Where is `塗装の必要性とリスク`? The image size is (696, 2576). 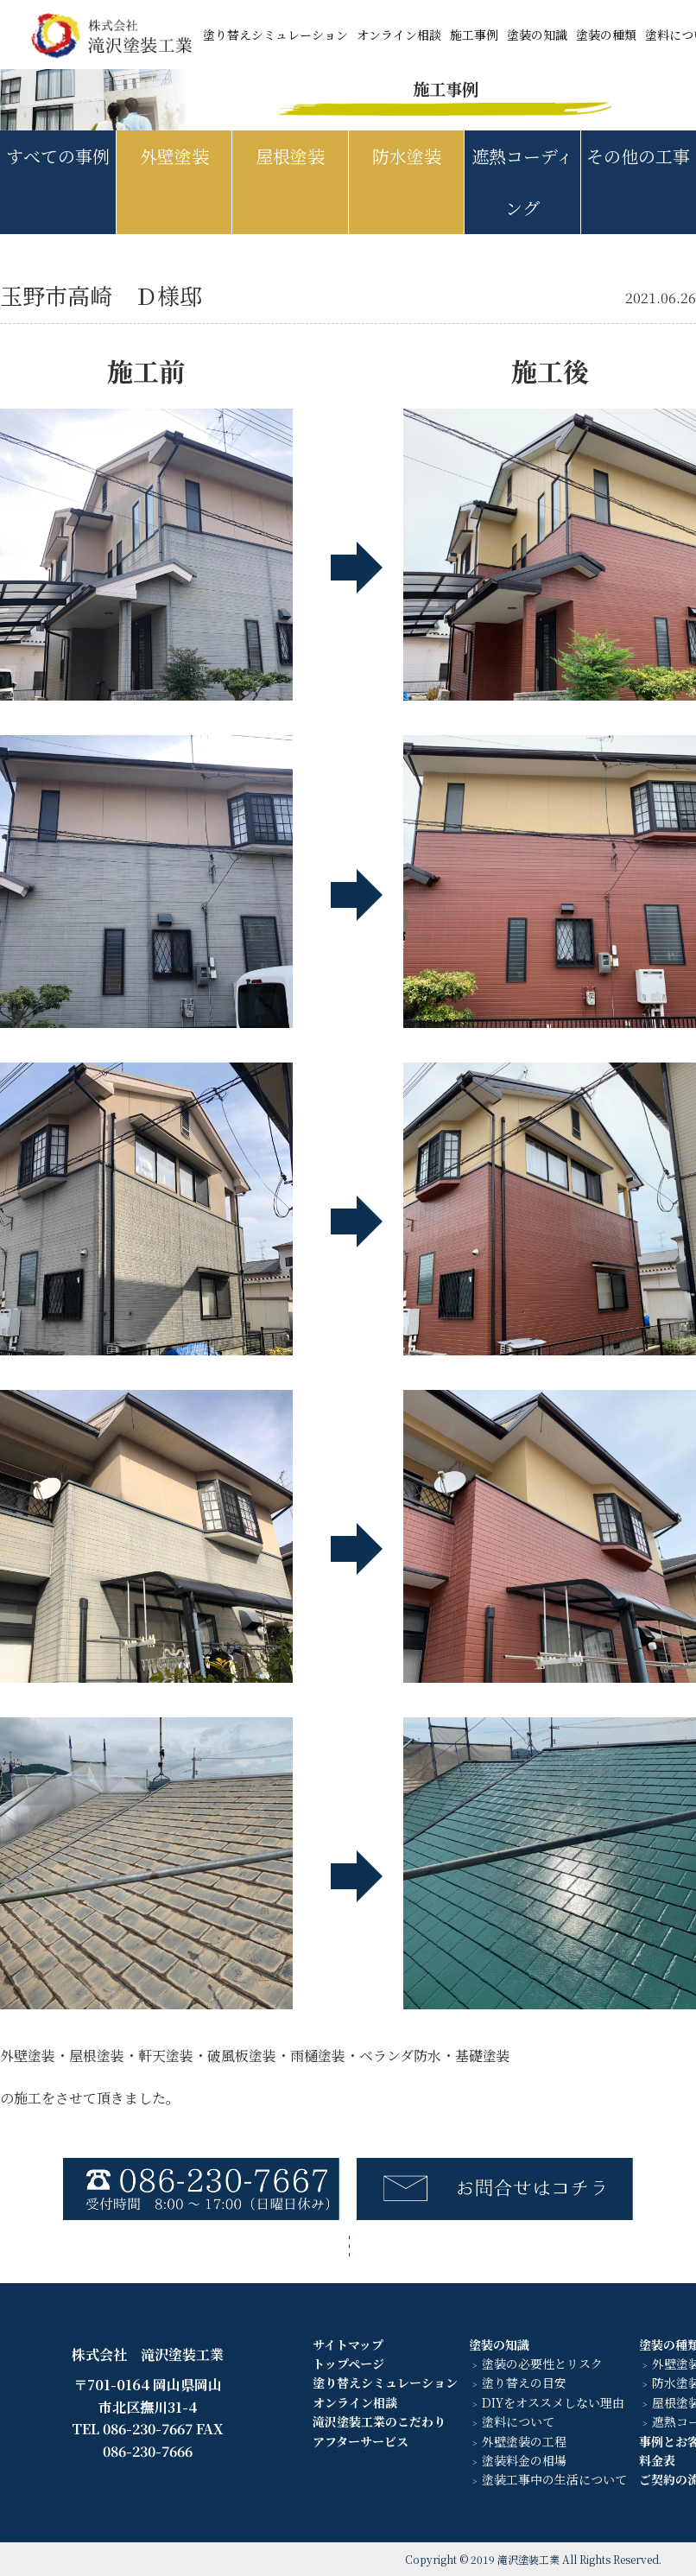
塗装の必要性とリスク is located at coordinates (542, 2363).